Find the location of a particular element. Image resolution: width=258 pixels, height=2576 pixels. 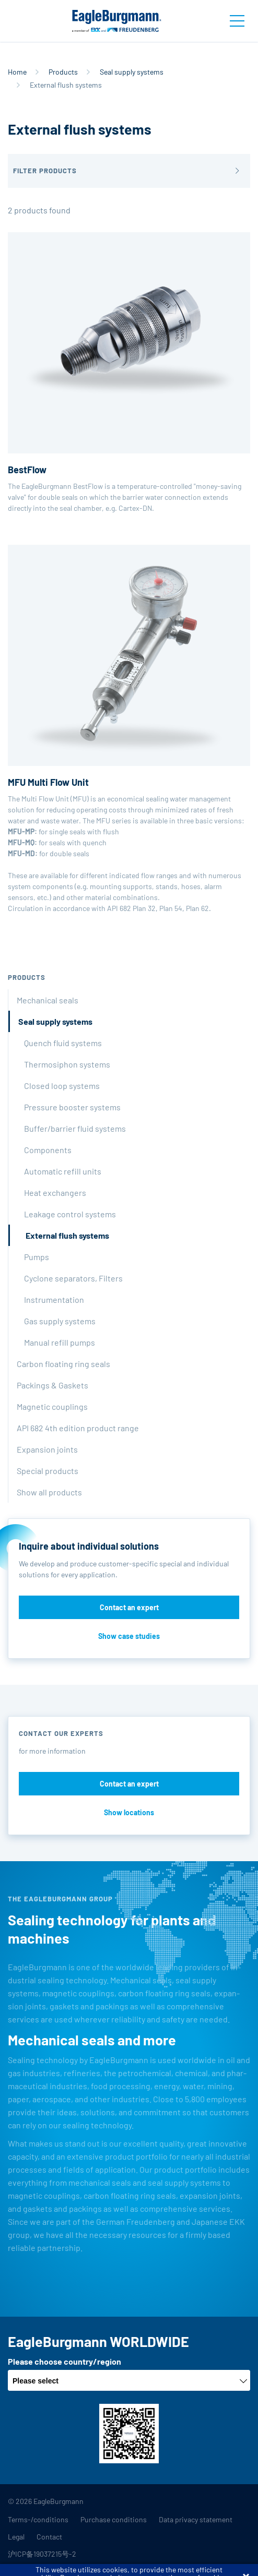

Cyclone separators, Filters is located at coordinates (73, 1278).